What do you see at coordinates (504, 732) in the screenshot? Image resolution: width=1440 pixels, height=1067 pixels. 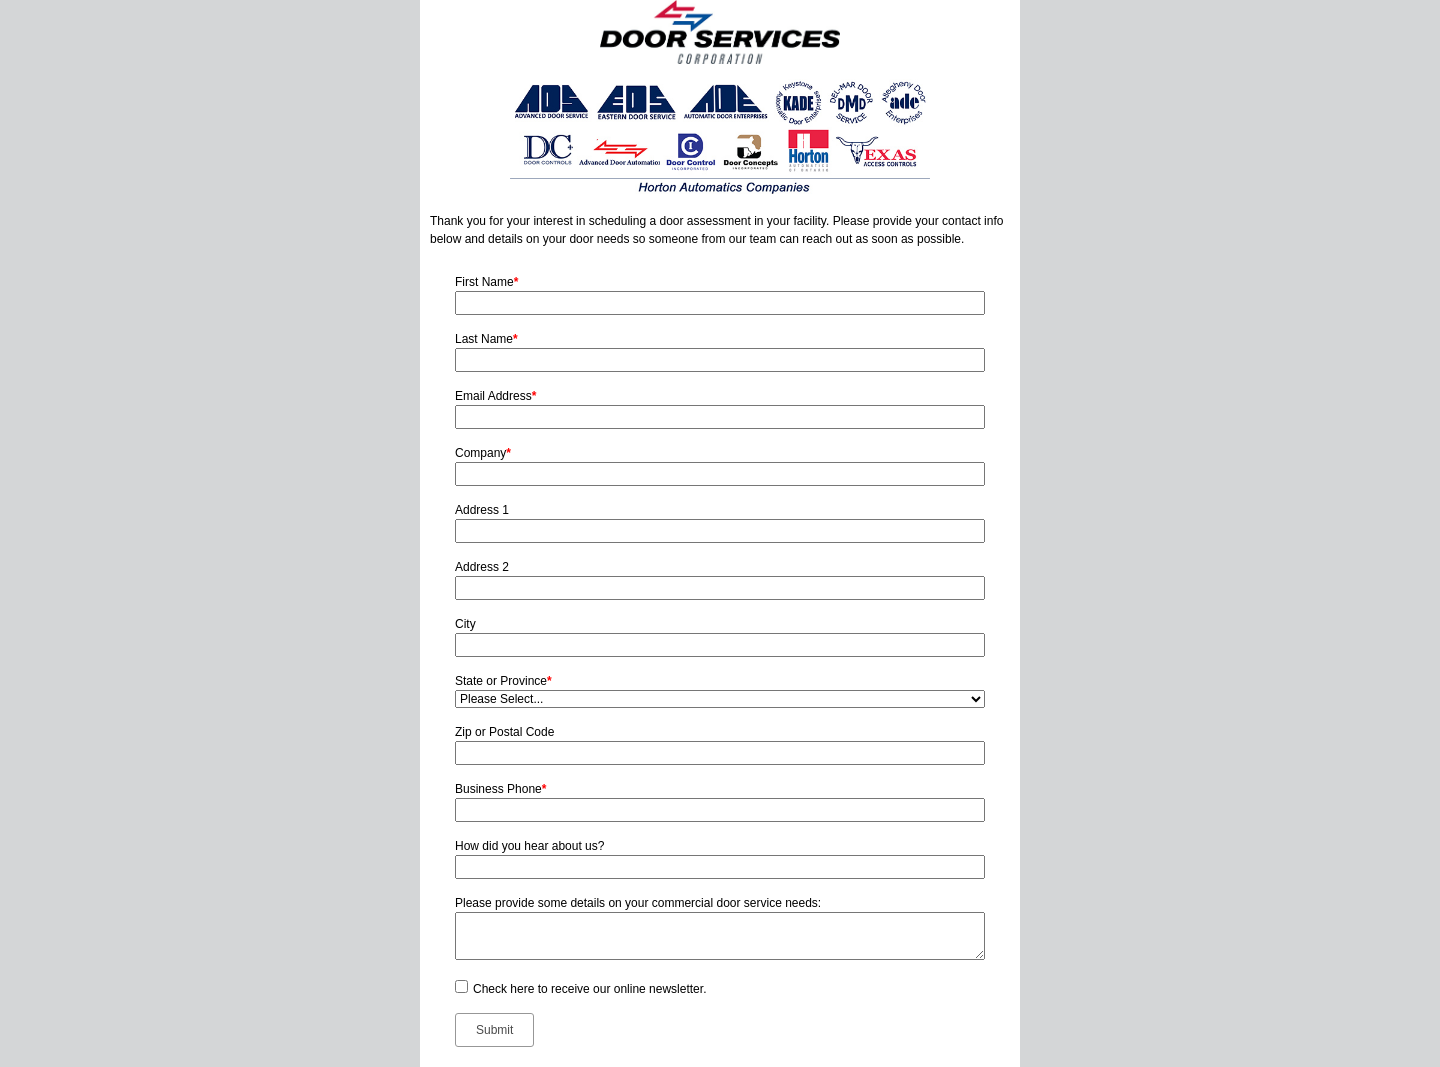 I see `Zip or Postal Code` at bounding box center [504, 732].